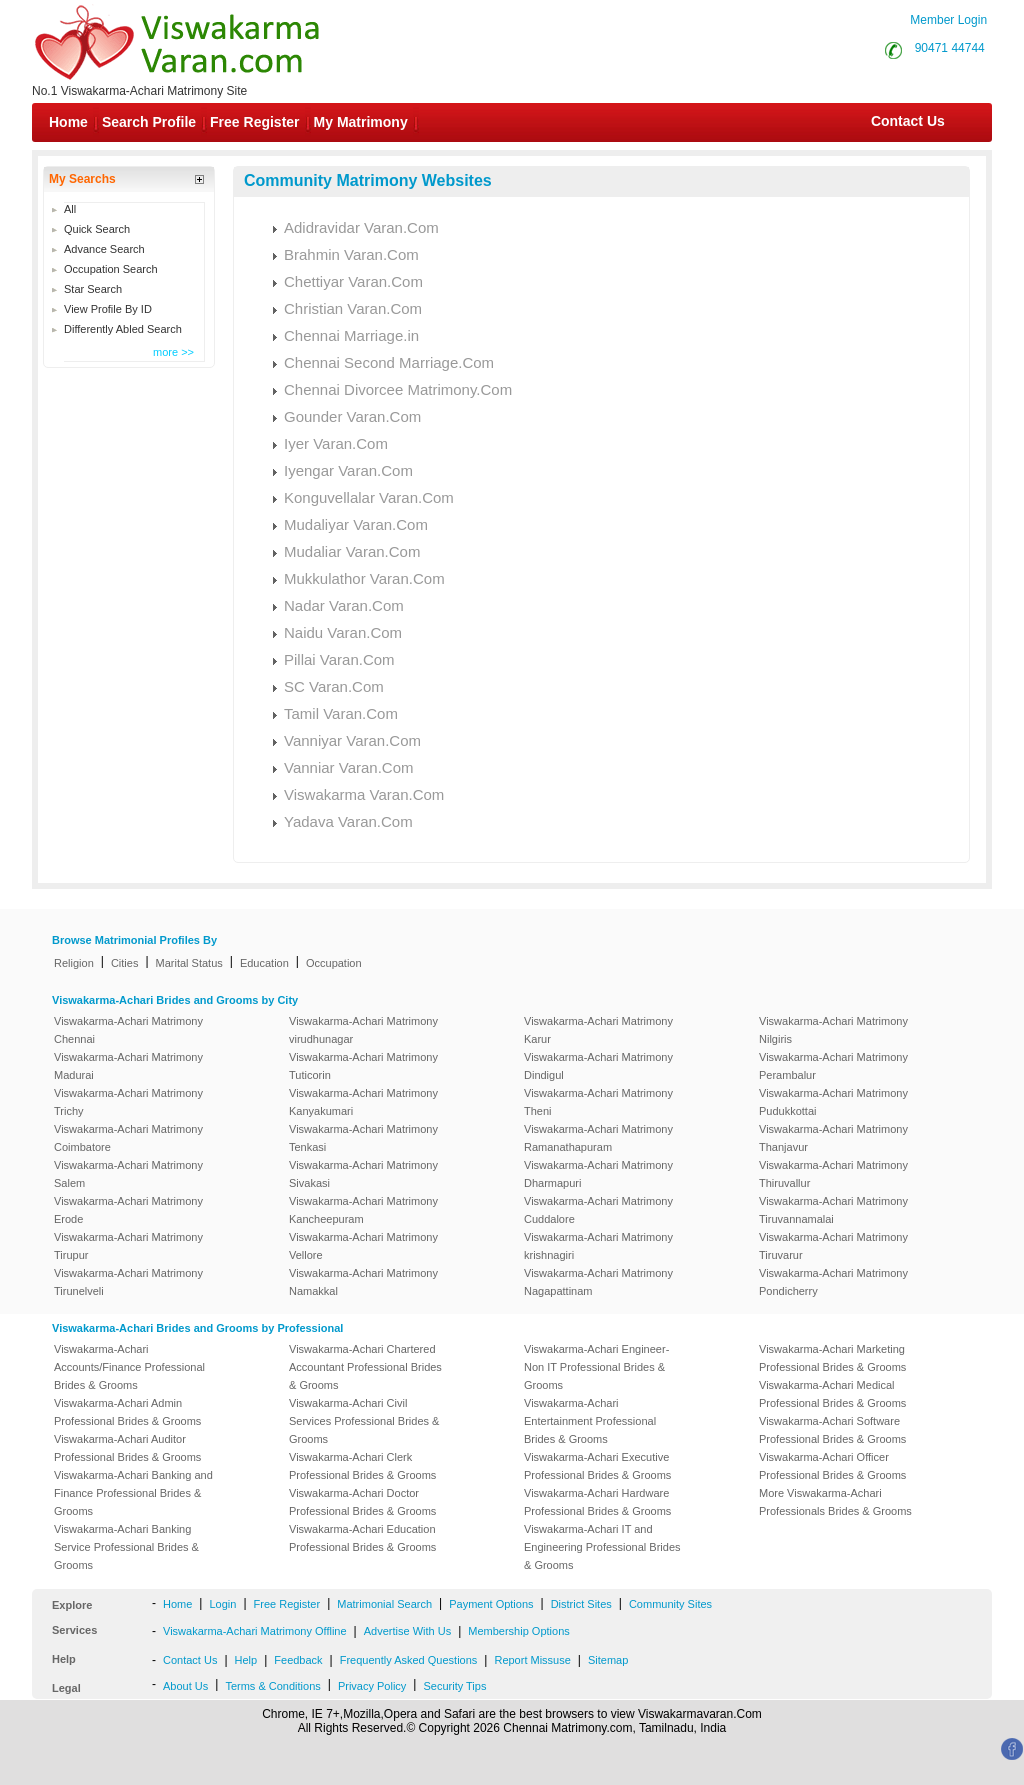  I want to click on Report Missuse, so click(532, 1660).